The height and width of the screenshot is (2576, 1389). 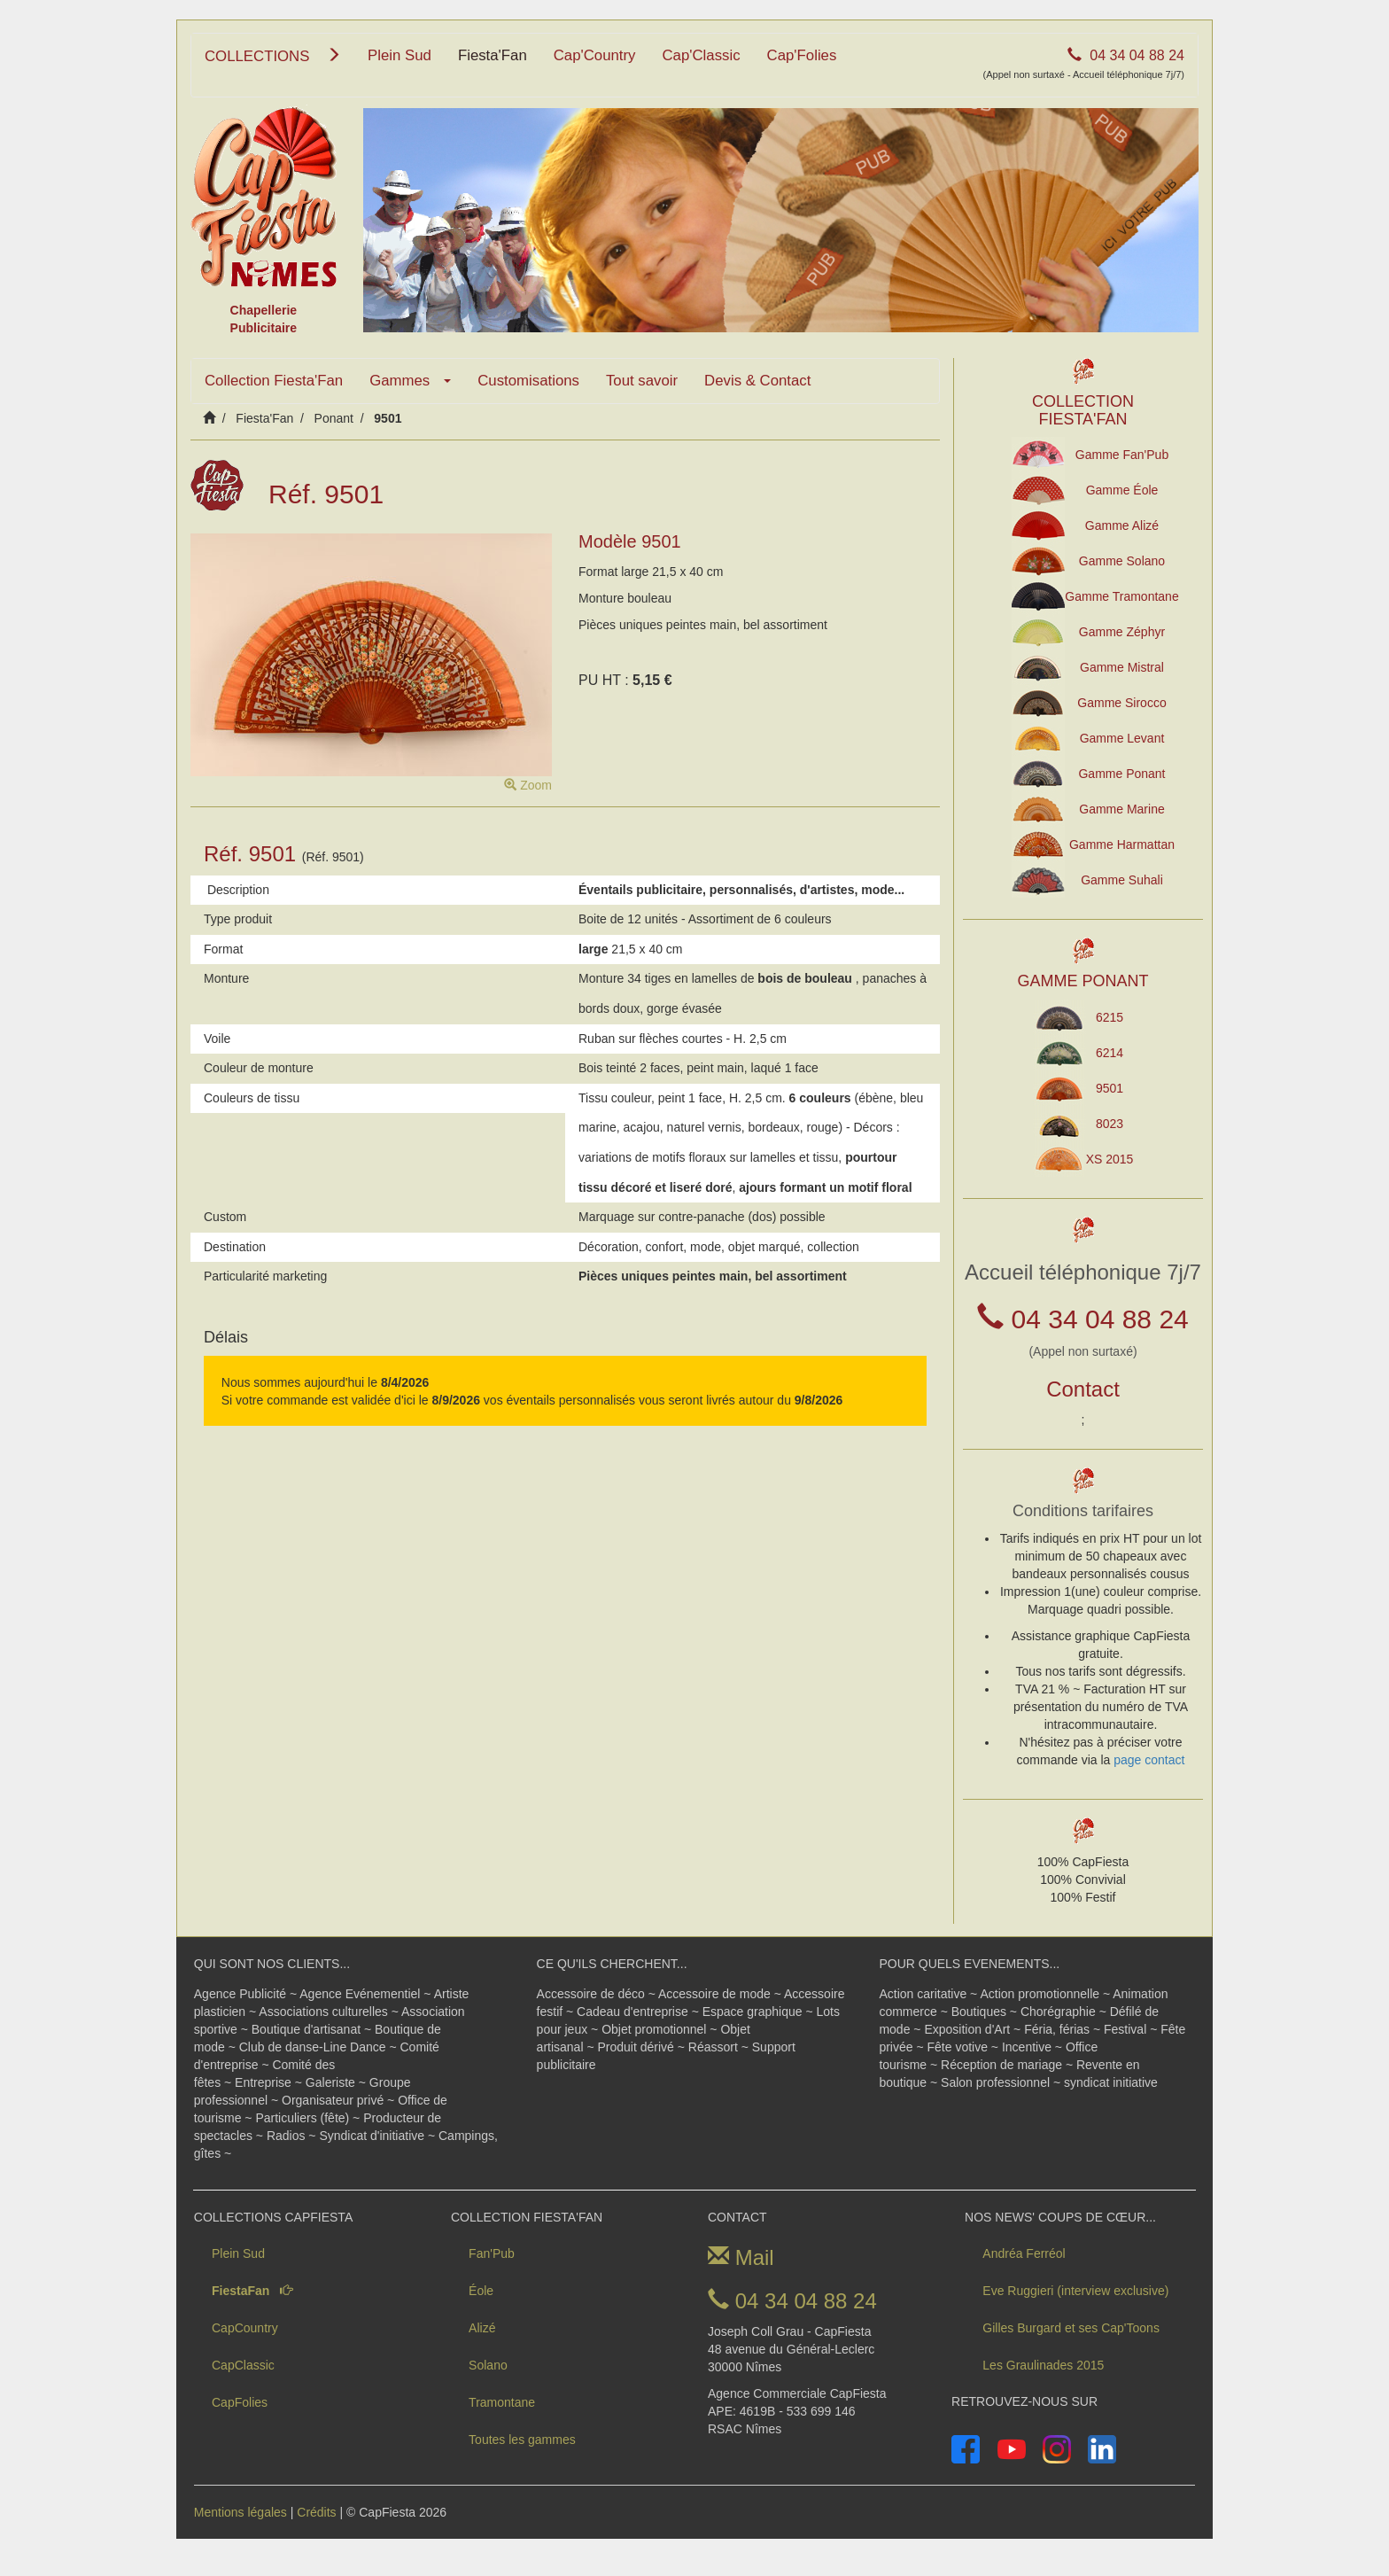 What do you see at coordinates (1083, 1389) in the screenshot?
I see `Contact` at bounding box center [1083, 1389].